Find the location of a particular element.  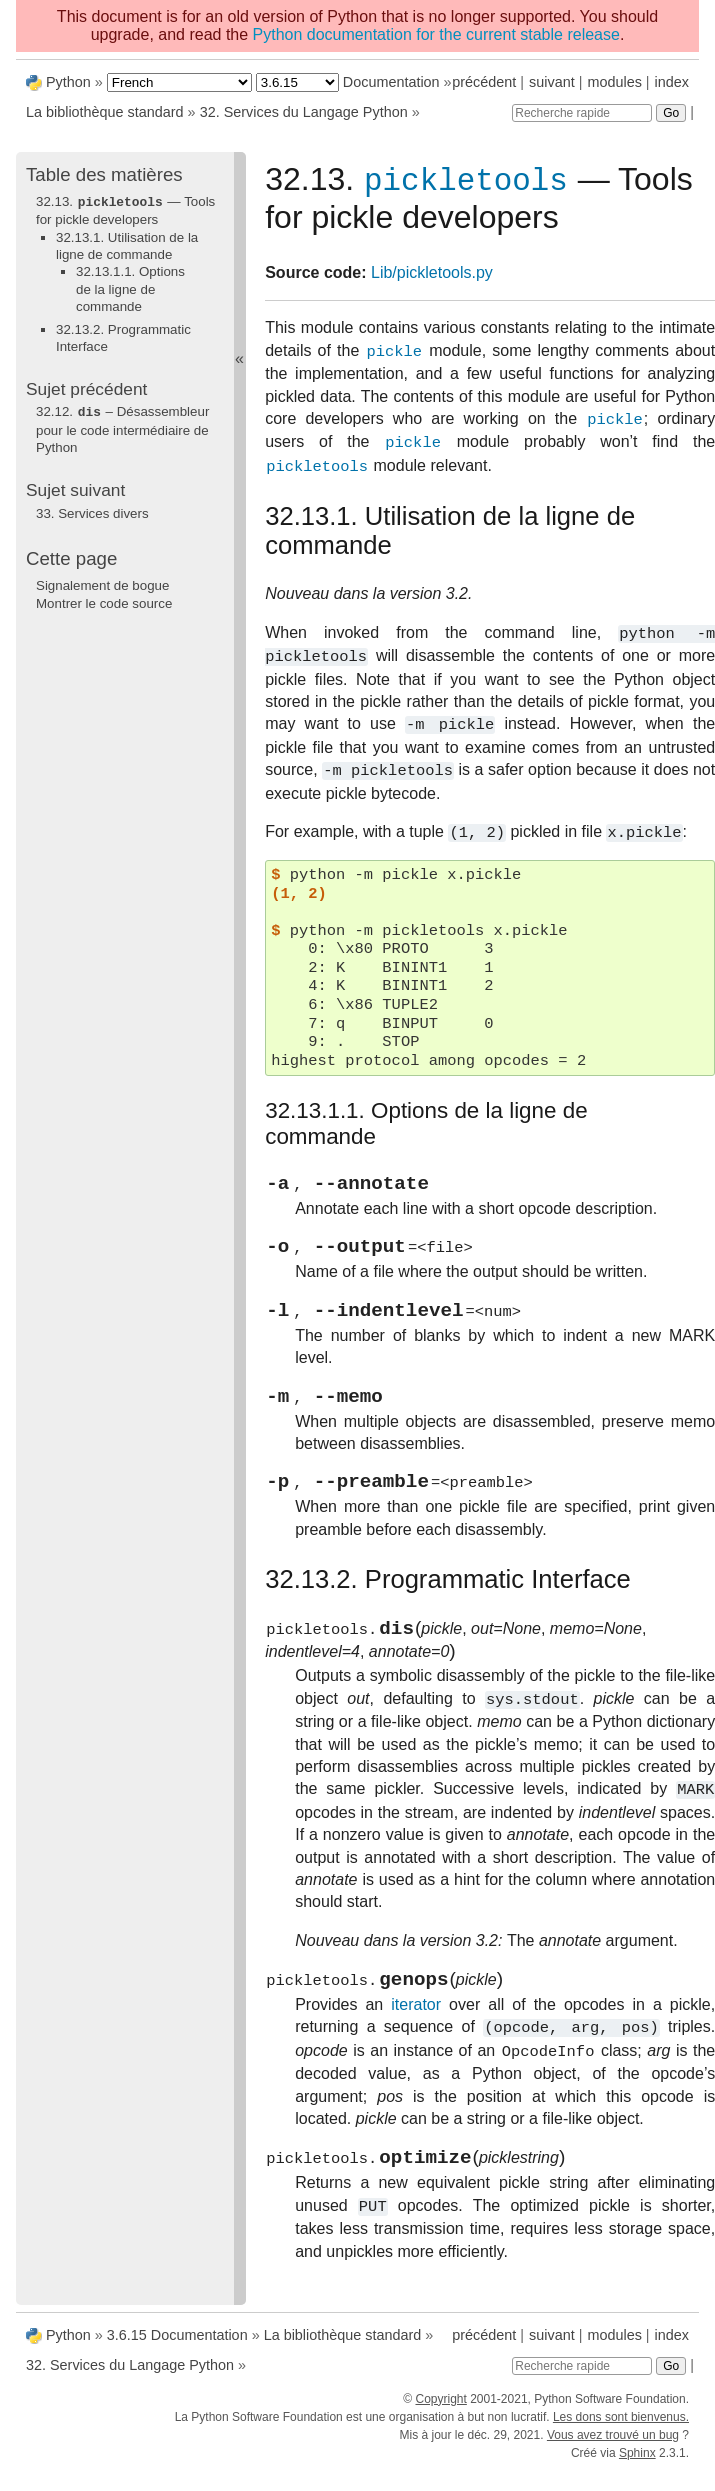

32.13.1.1. Options de la ligne de commande is located at coordinates (130, 288).